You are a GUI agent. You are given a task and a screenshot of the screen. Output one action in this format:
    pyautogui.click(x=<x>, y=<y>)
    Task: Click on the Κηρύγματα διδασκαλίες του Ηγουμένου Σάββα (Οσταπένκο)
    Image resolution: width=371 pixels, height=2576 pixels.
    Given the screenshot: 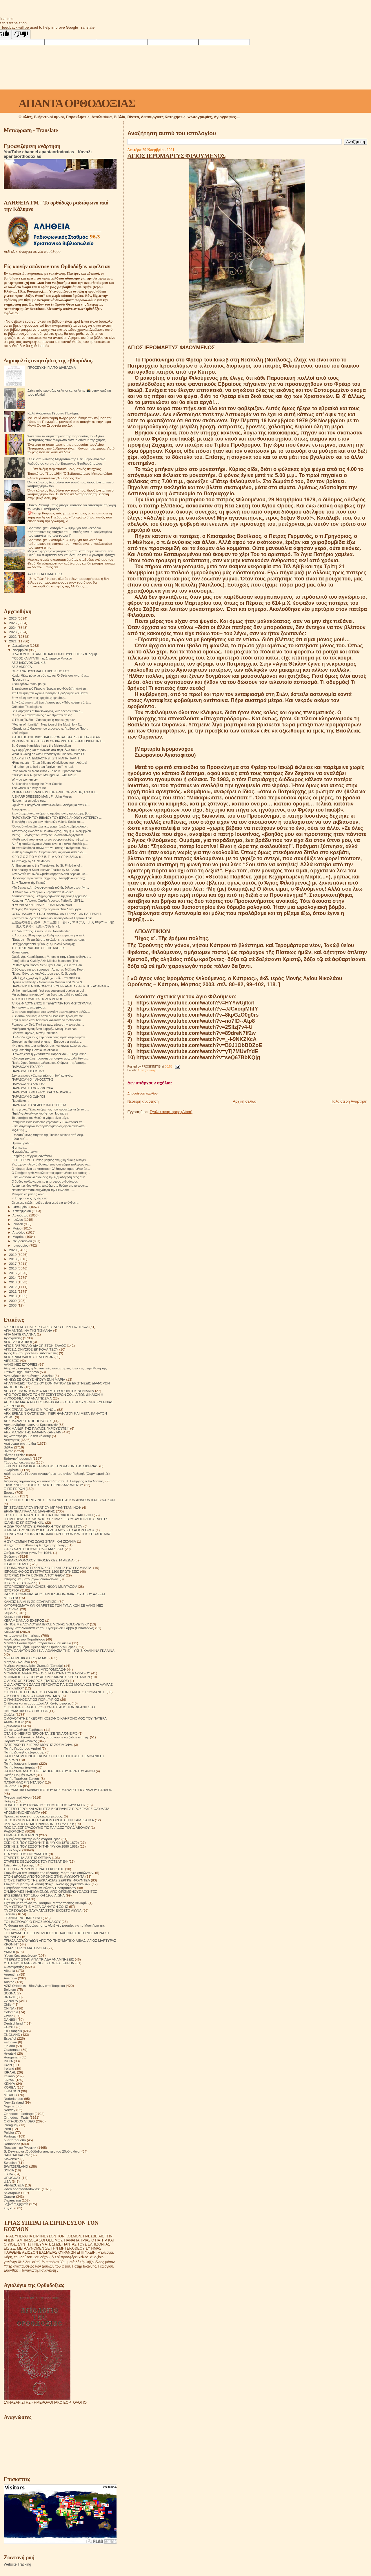 What is the action you would take?
    pyautogui.click(x=49, y=1628)
    